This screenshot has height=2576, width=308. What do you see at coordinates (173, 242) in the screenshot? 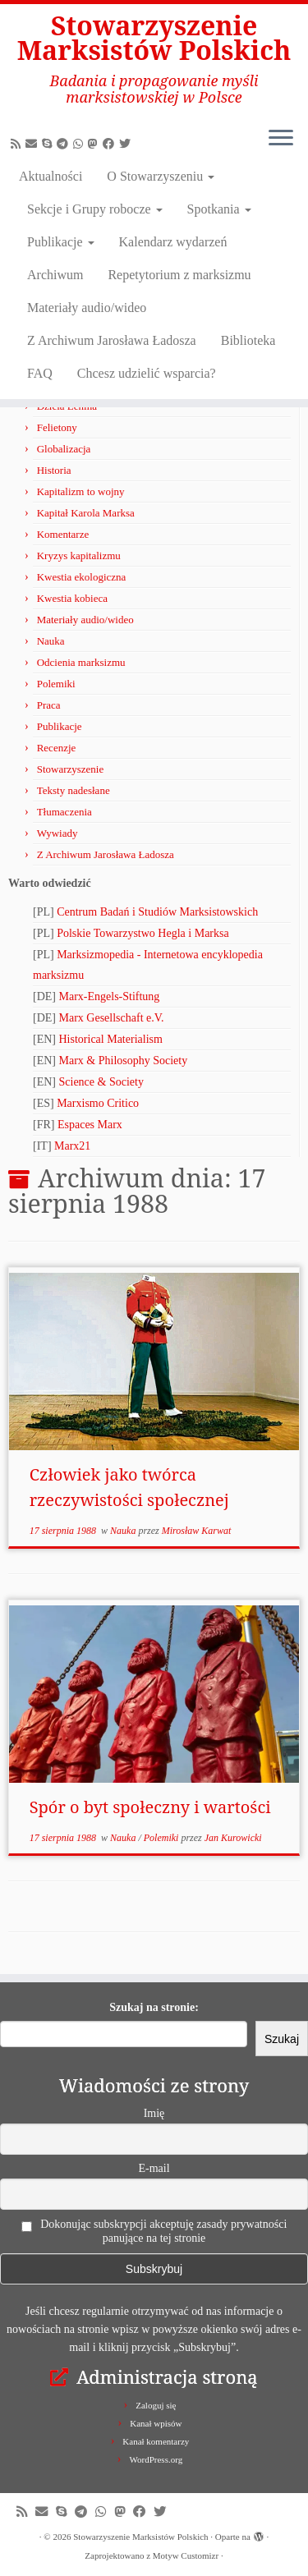
I see `Kalendarz wydarzeń` at bounding box center [173, 242].